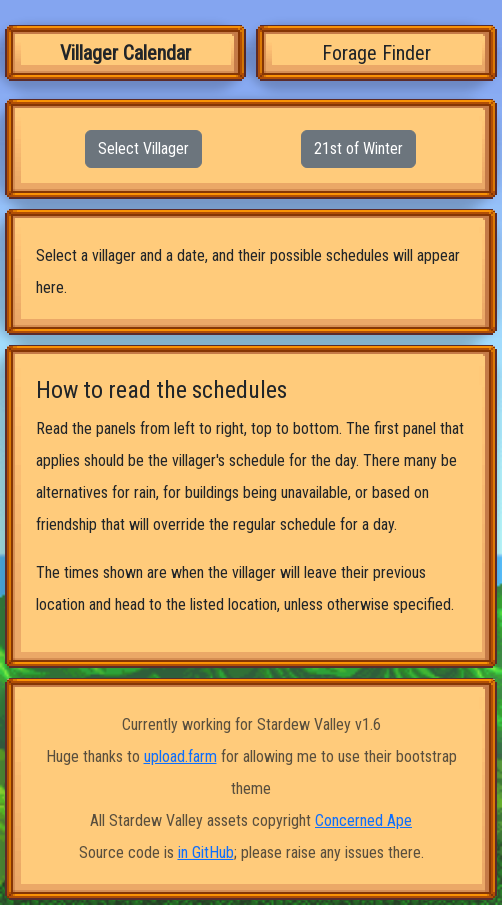 This screenshot has height=905, width=502. What do you see at coordinates (363, 820) in the screenshot?
I see `Concerned Ape` at bounding box center [363, 820].